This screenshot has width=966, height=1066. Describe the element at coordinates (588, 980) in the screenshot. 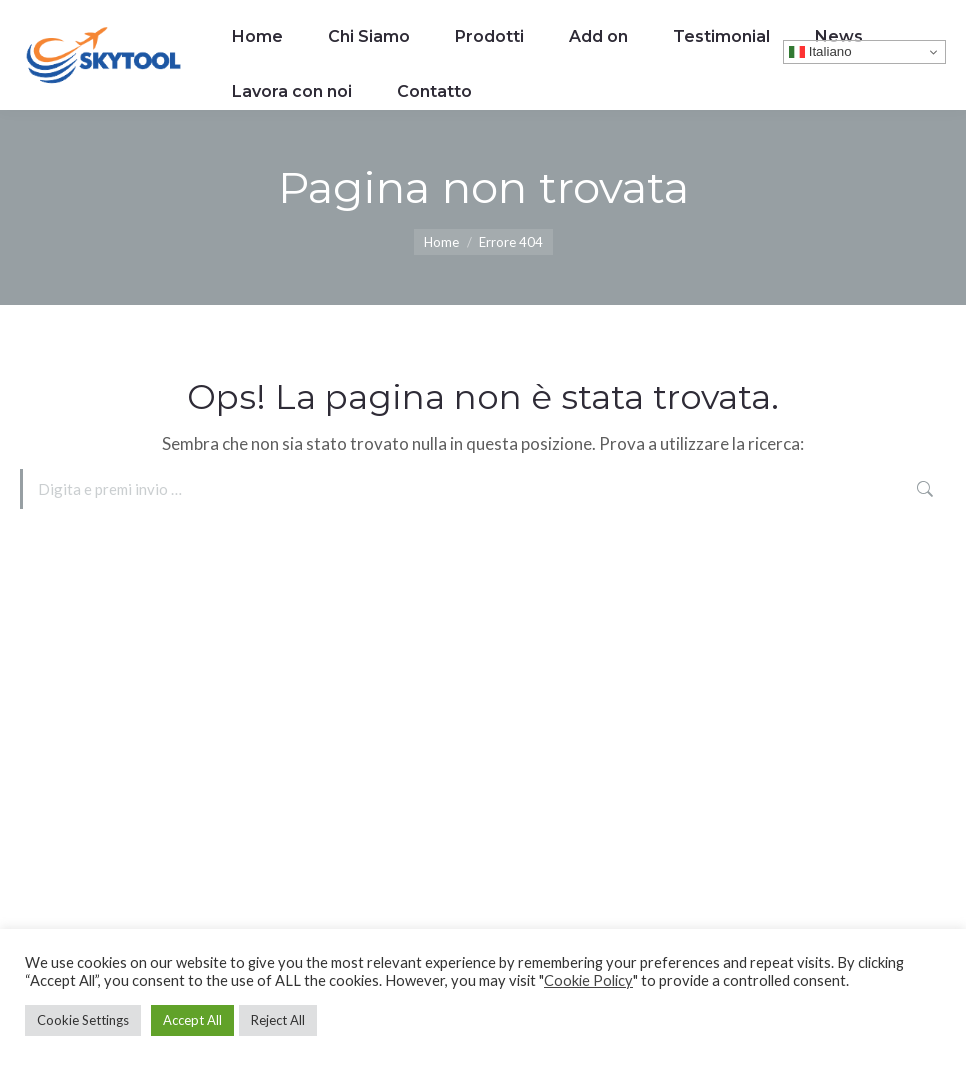

I see `Cookie Policy` at that location.